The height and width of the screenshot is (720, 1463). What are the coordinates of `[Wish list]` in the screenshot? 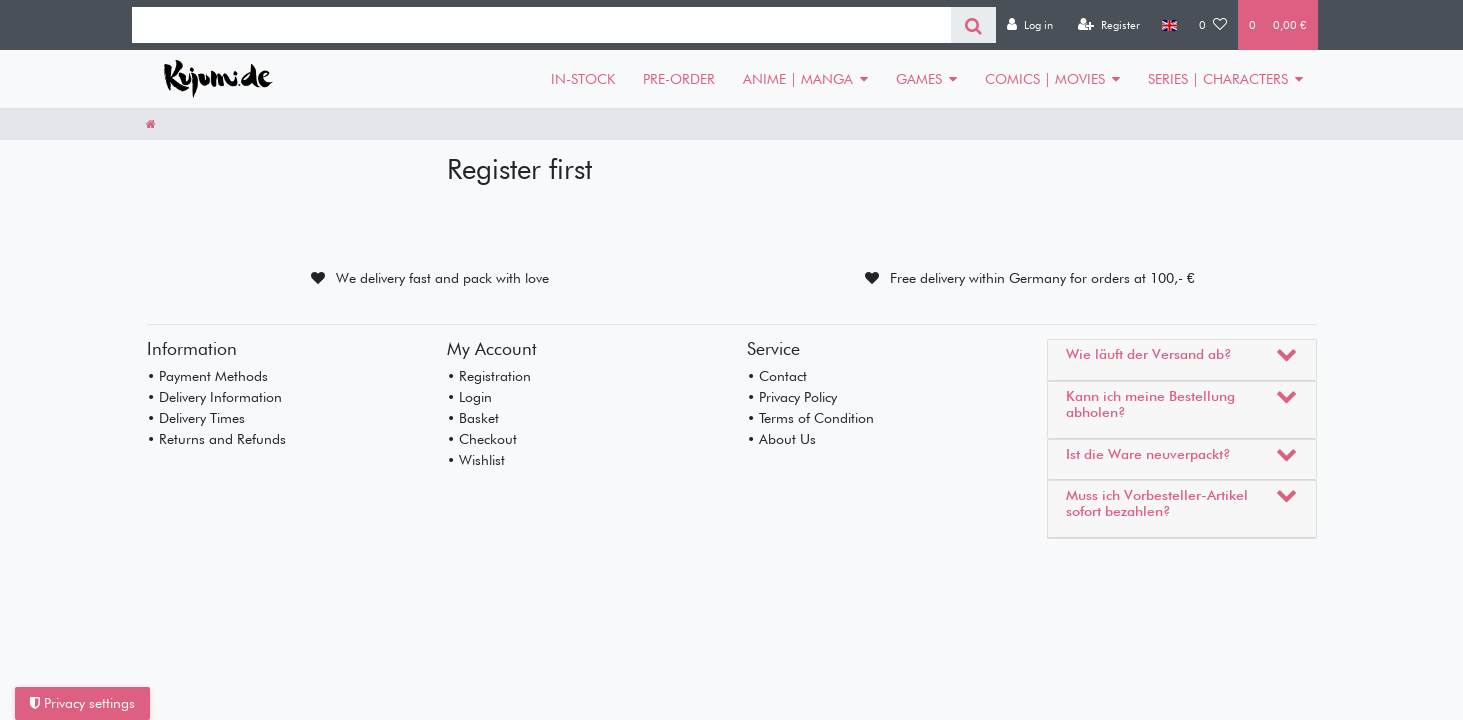 It's located at (1213, 25).